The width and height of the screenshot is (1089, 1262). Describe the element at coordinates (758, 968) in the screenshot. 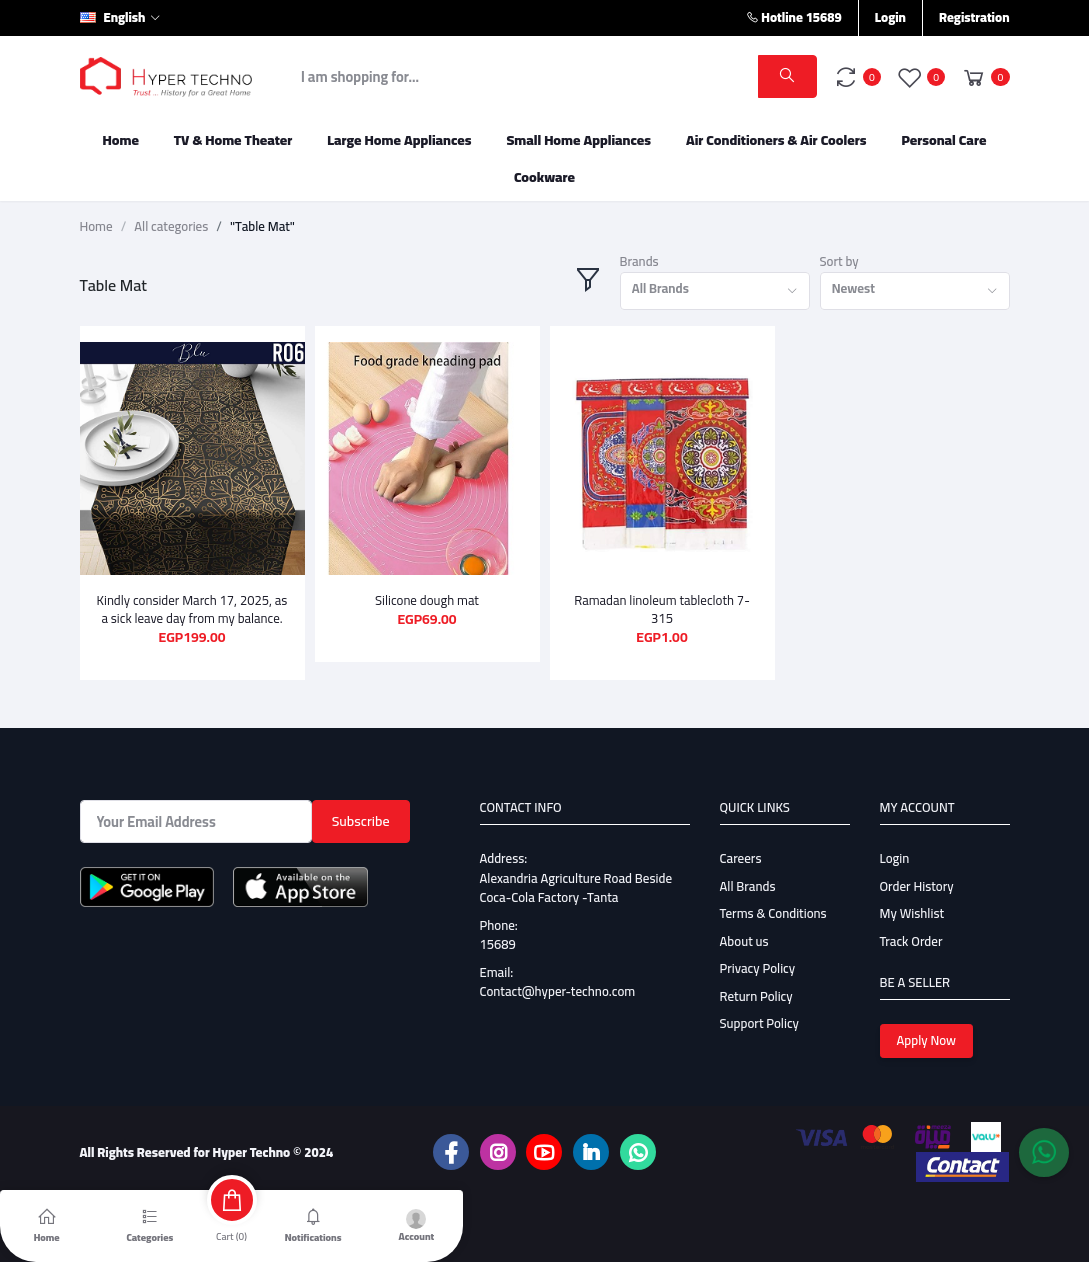

I see `Privacy Policy` at that location.